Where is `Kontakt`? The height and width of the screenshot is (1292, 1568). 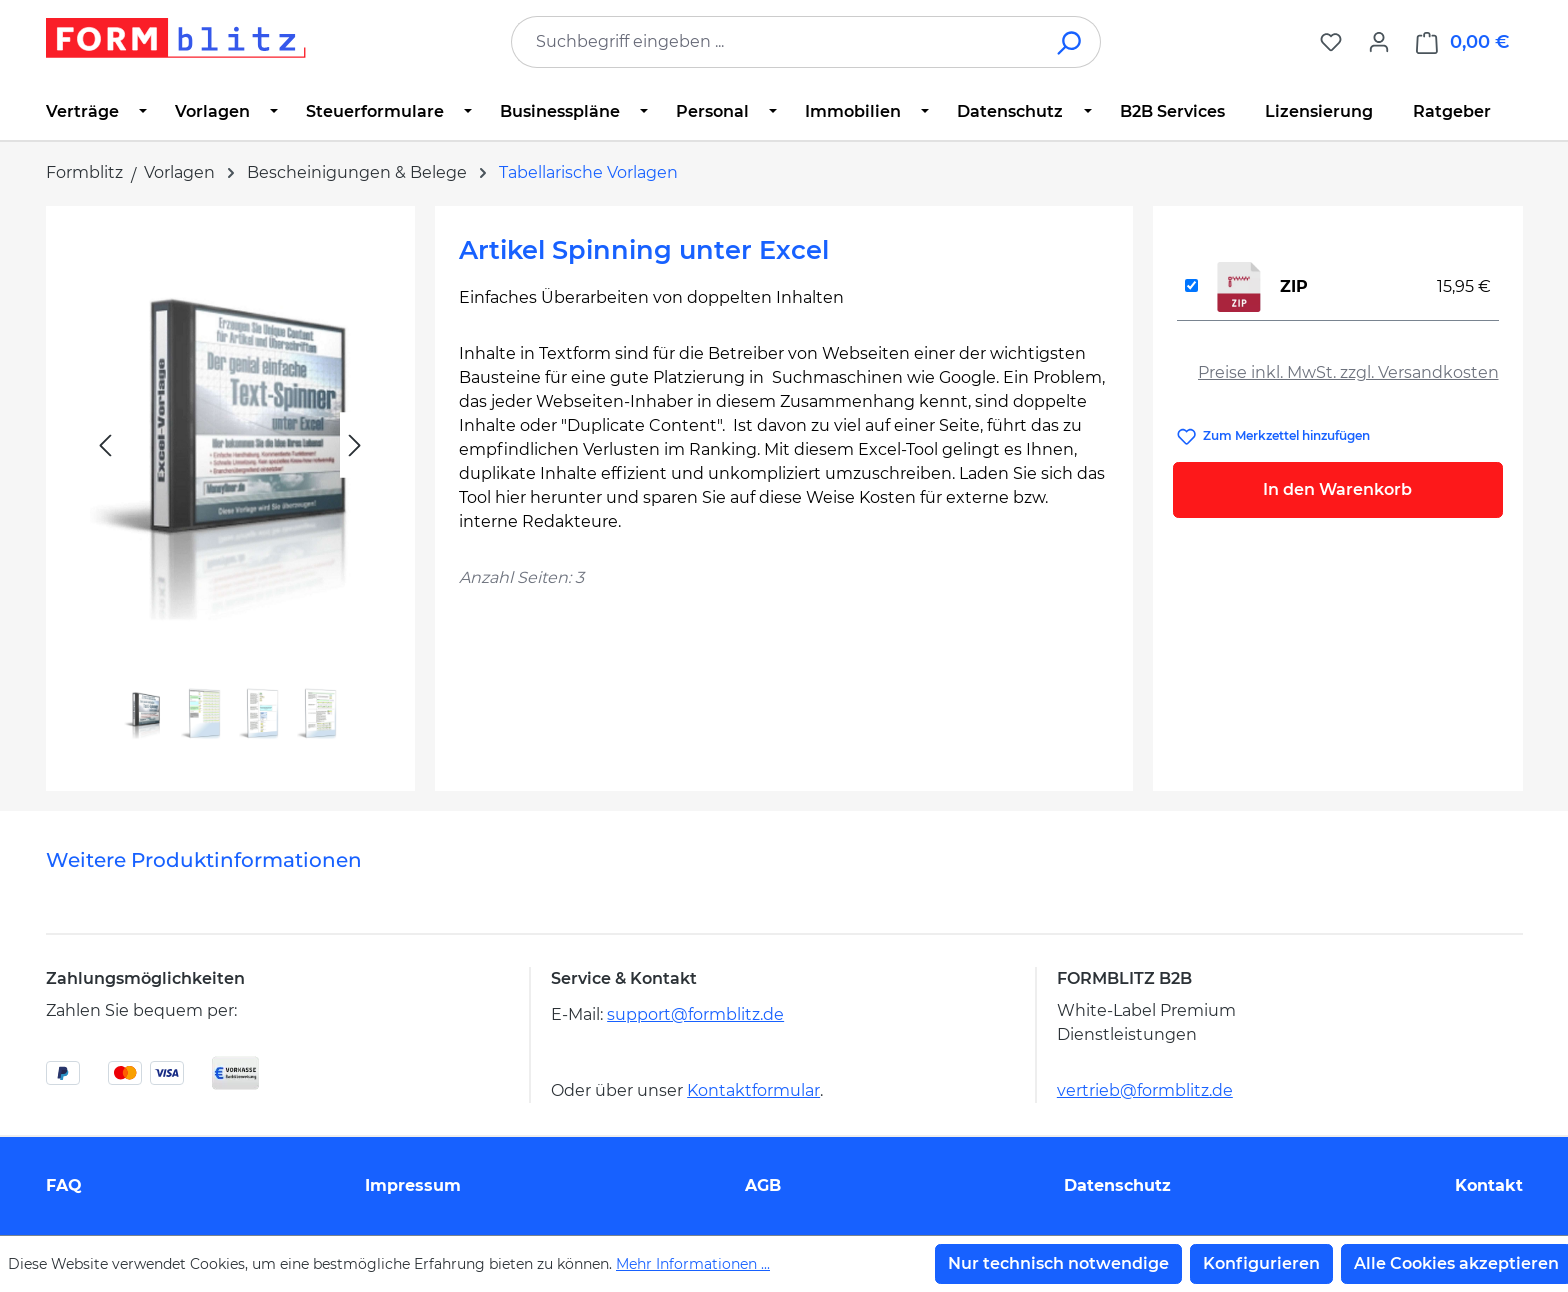
Kontakt is located at coordinates (1489, 1185).